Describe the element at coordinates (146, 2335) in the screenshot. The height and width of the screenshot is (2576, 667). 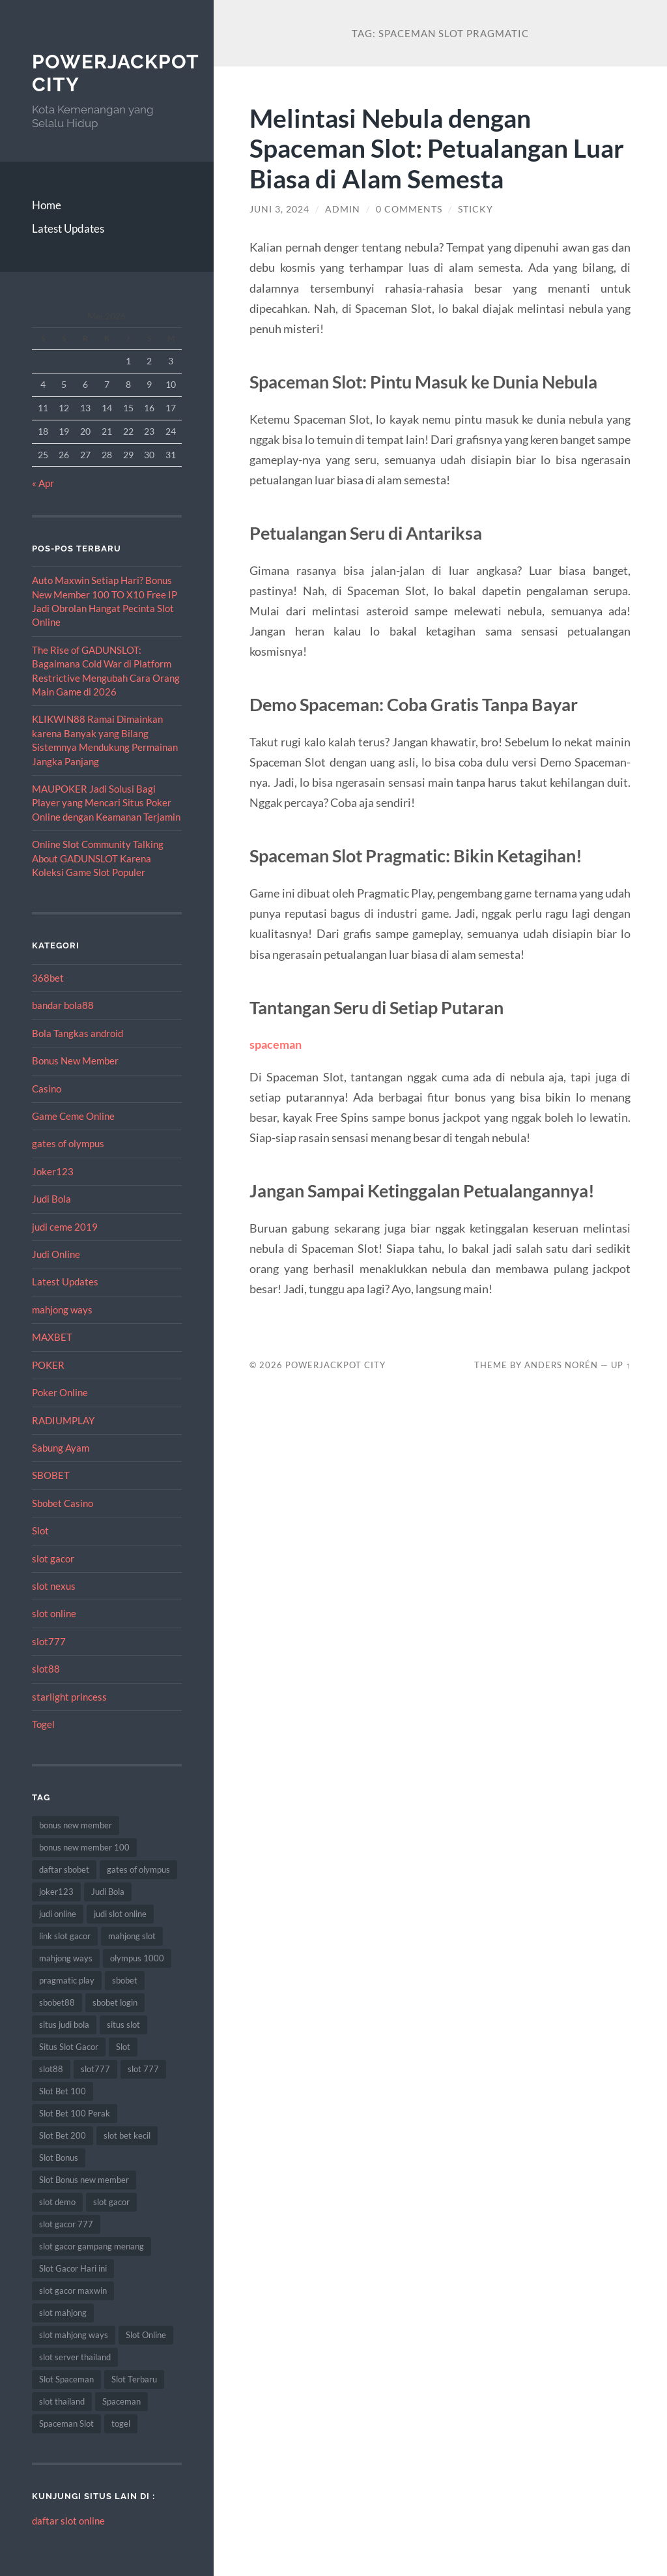
I see `Slot Online [Slot Online (74 item)]` at that location.